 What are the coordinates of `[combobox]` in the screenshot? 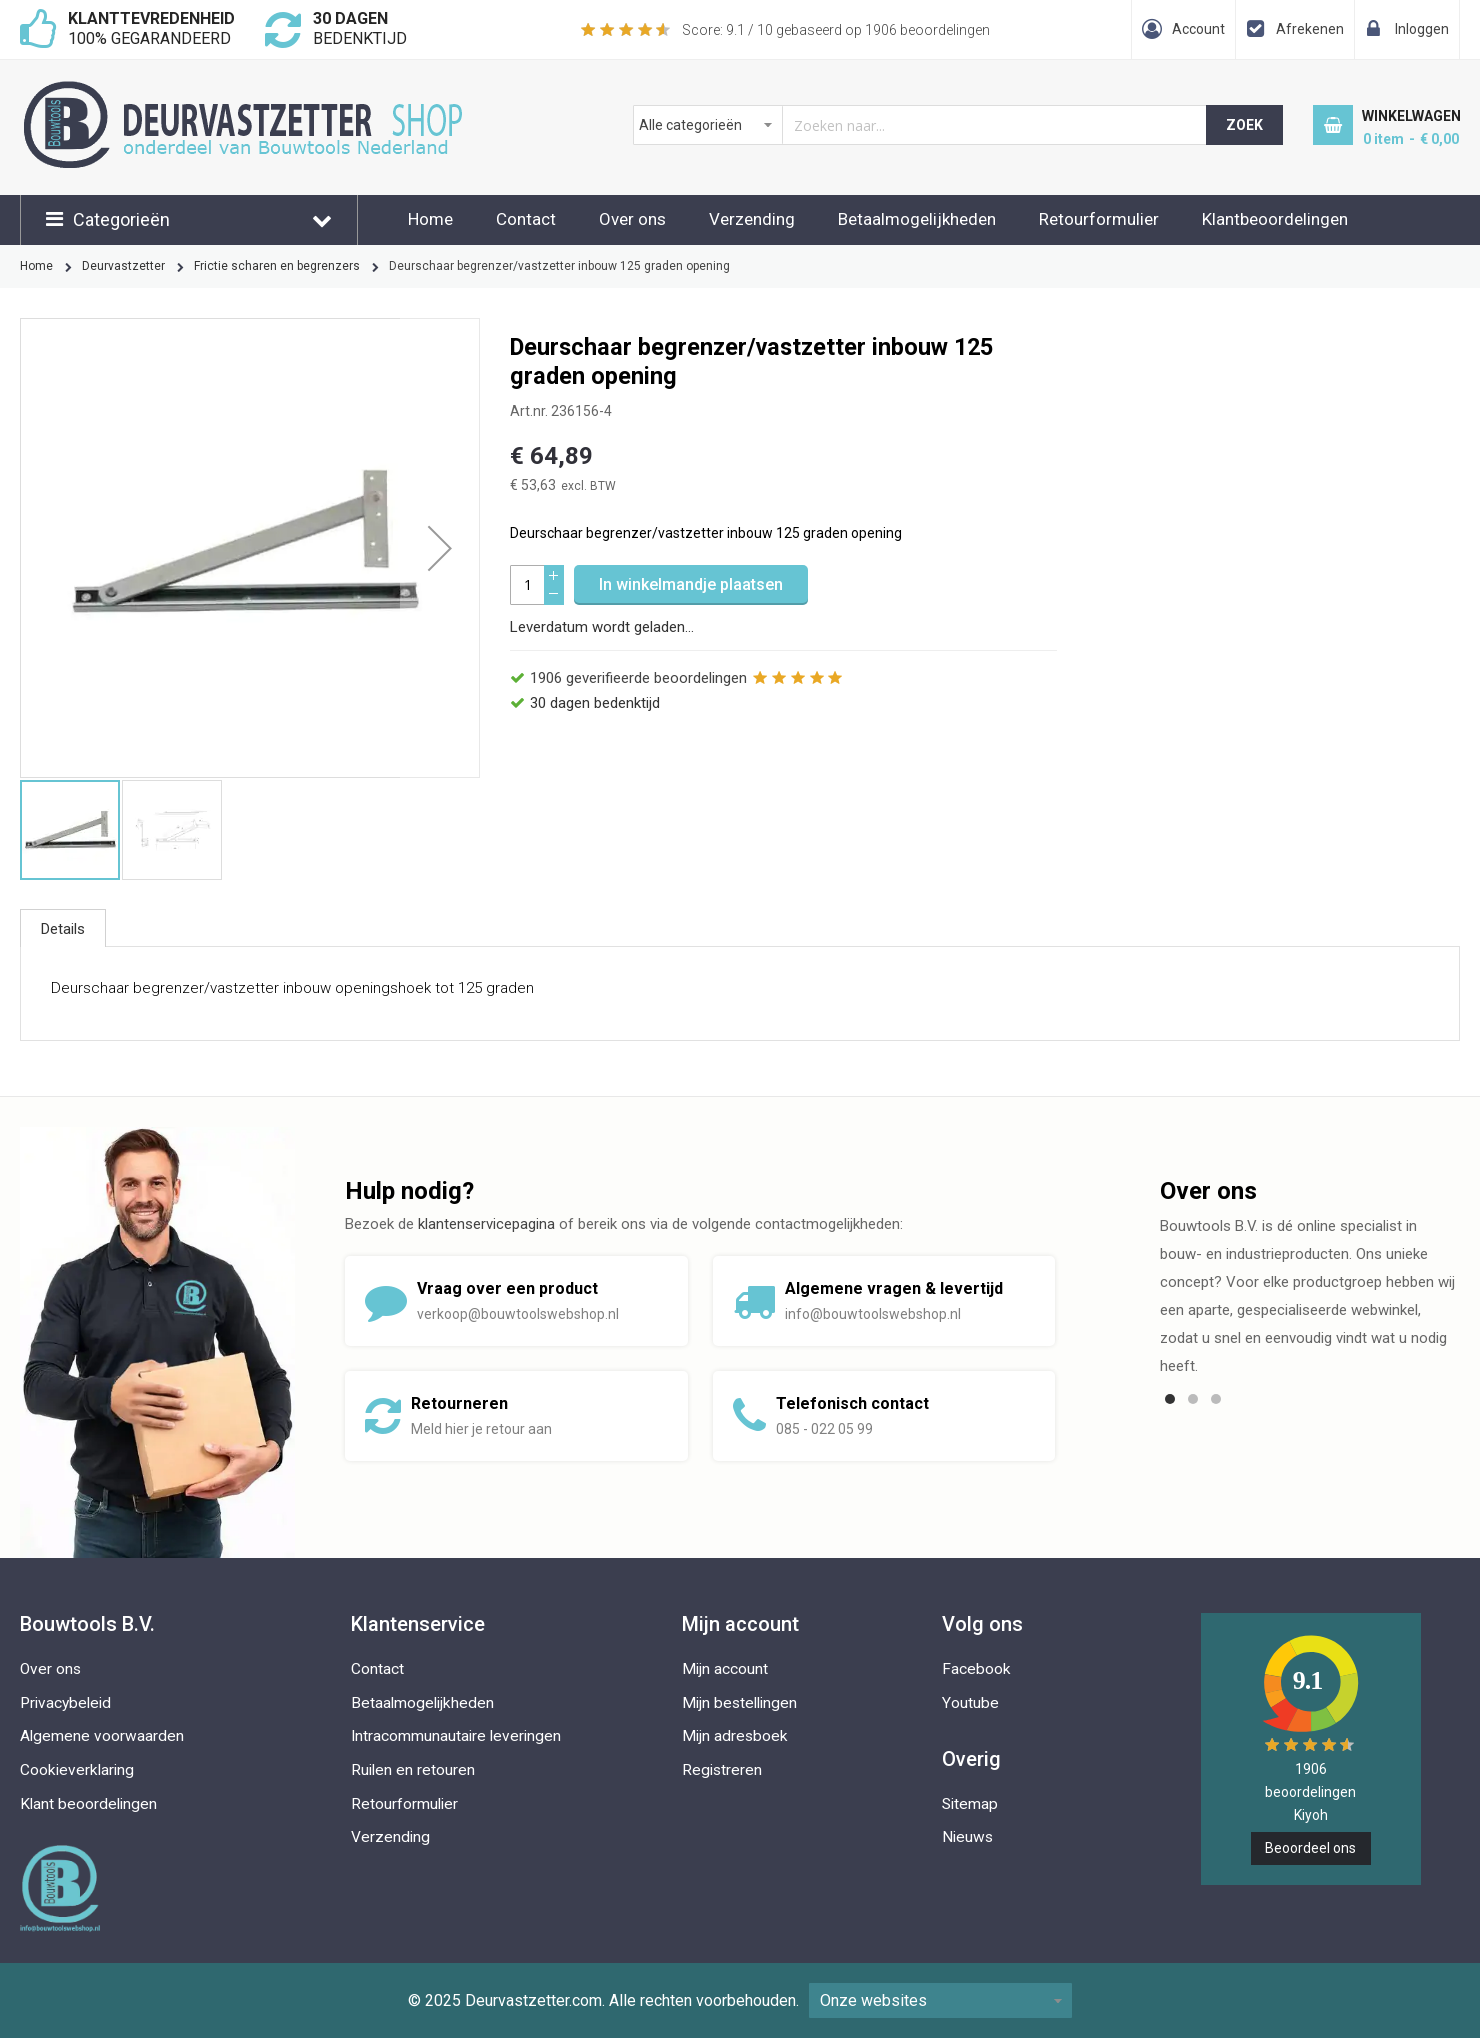 It's located at (920, 125).